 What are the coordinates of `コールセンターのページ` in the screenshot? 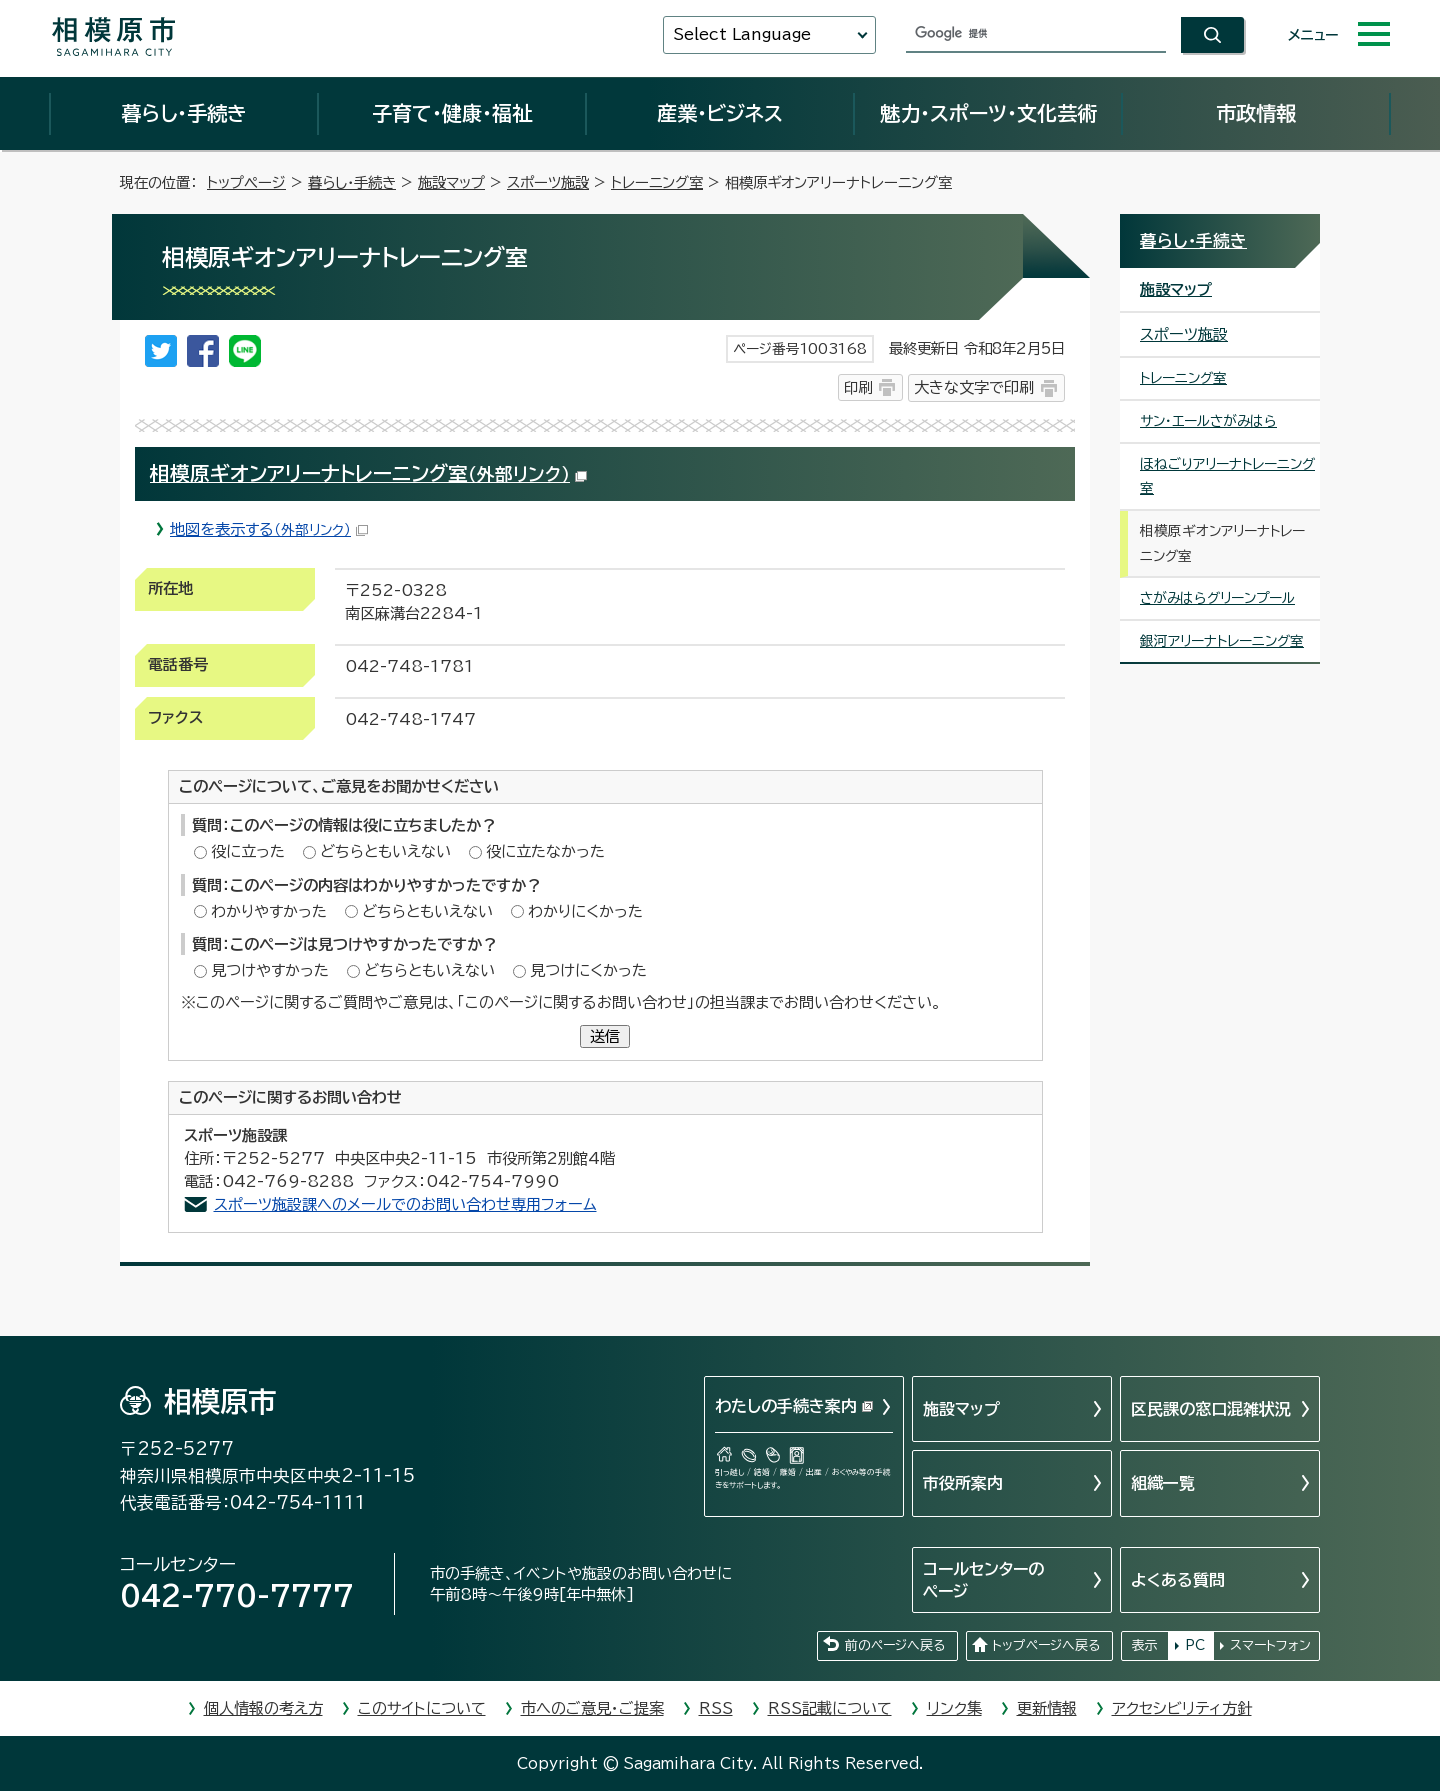 It's located at (983, 1580).